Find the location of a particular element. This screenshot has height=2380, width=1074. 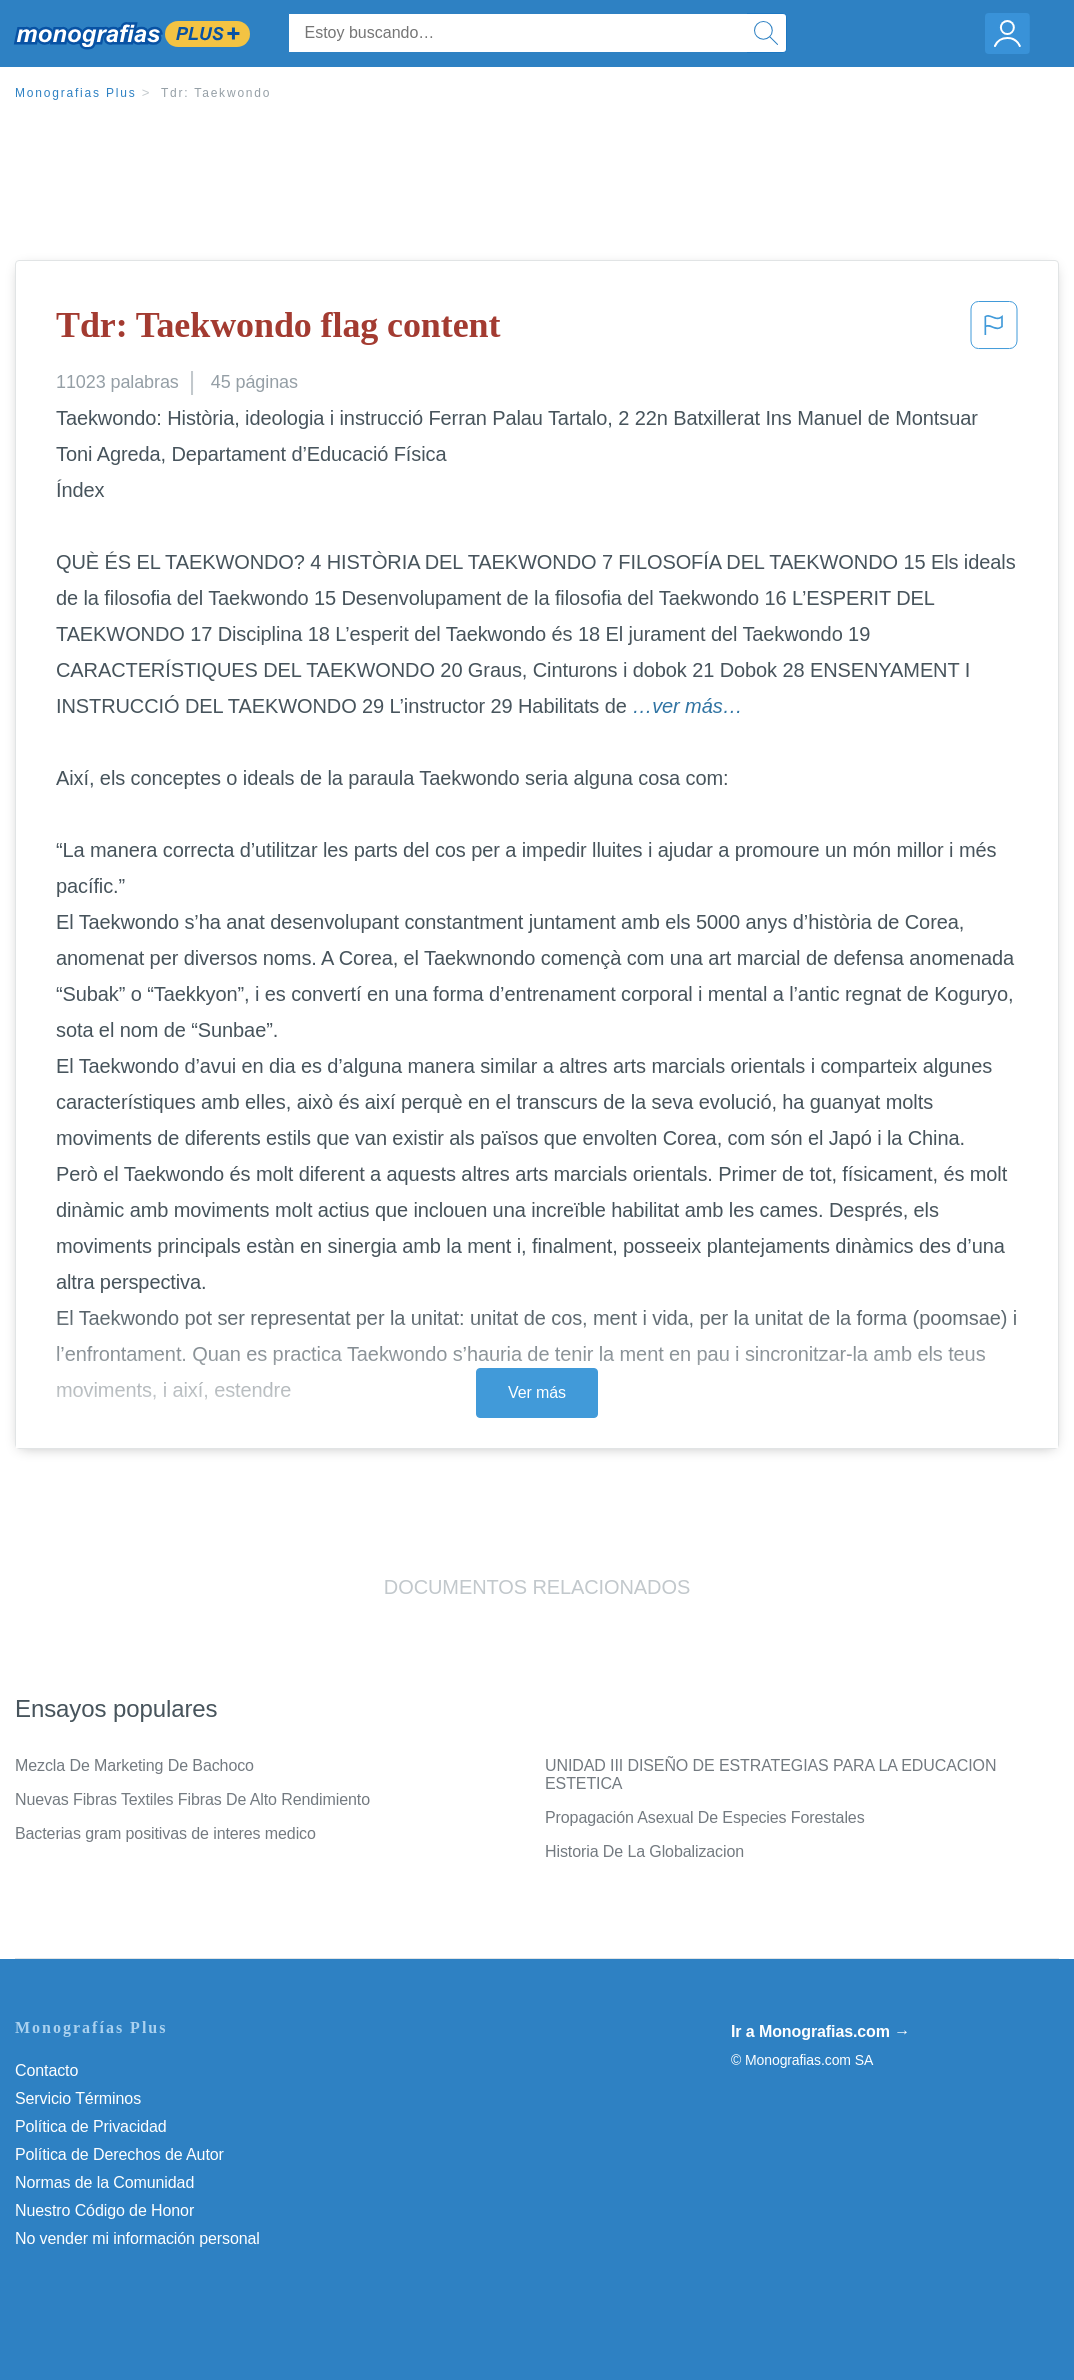

Normas de la Comunidad is located at coordinates (104, 2182).